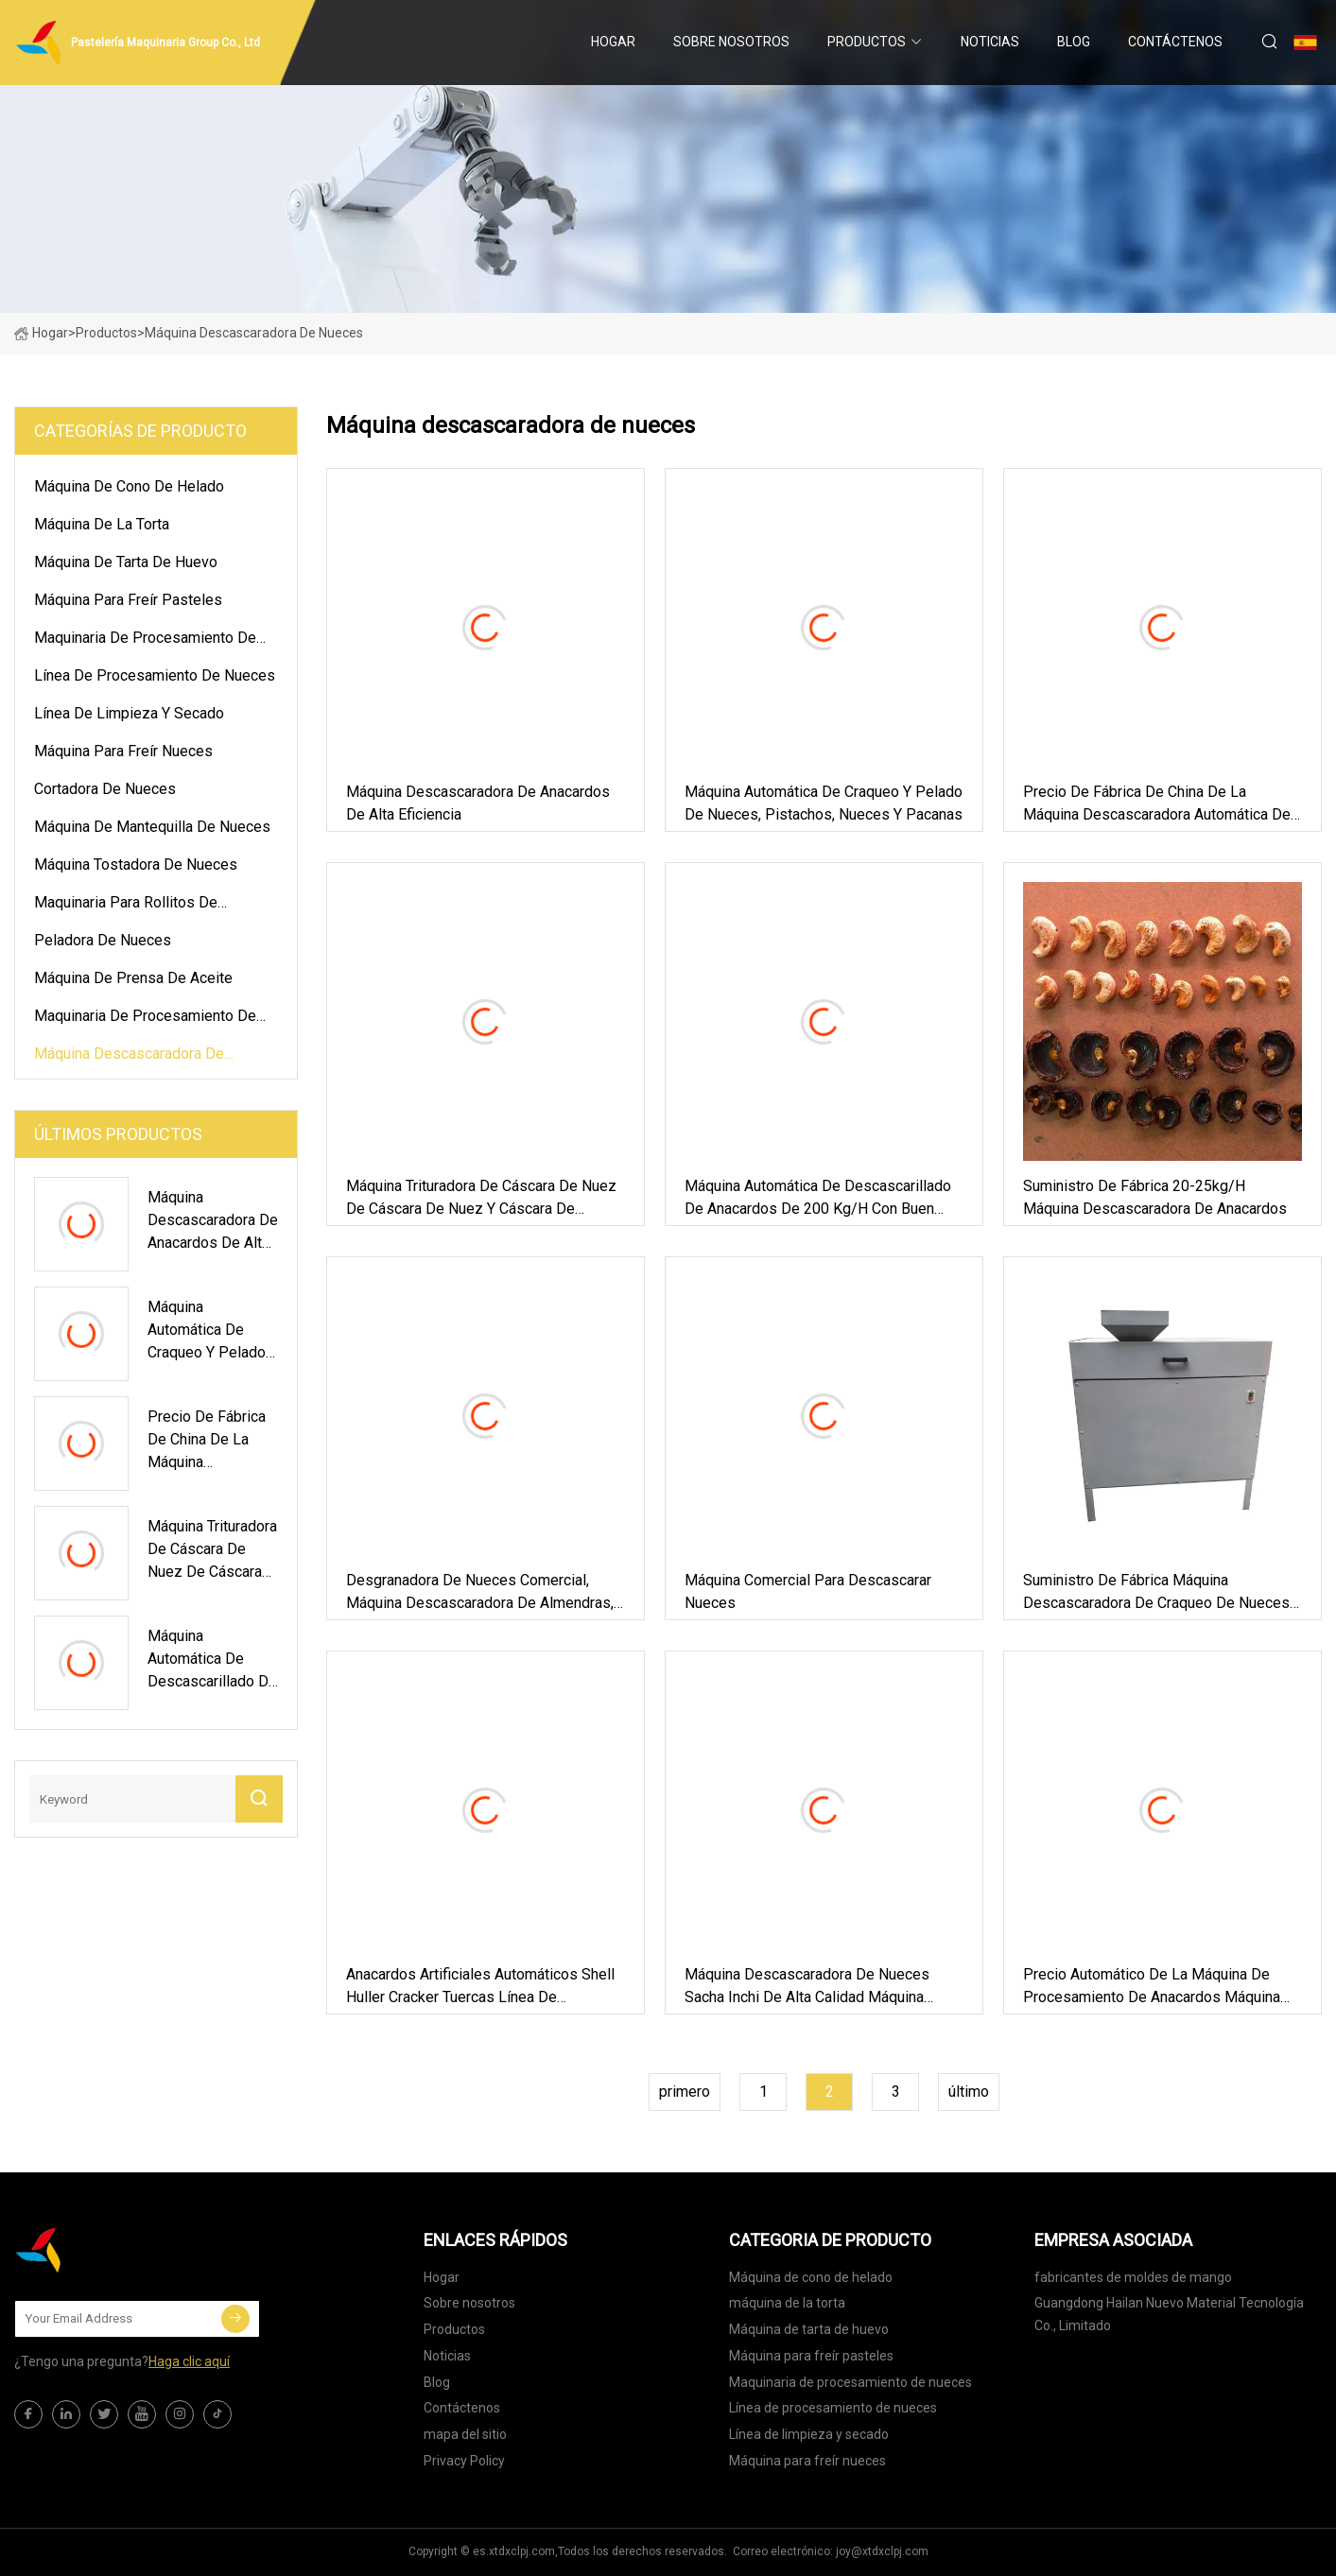  What do you see at coordinates (866, 41) in the screenshot?
I see `Productos` at bounding box center [866, 41].